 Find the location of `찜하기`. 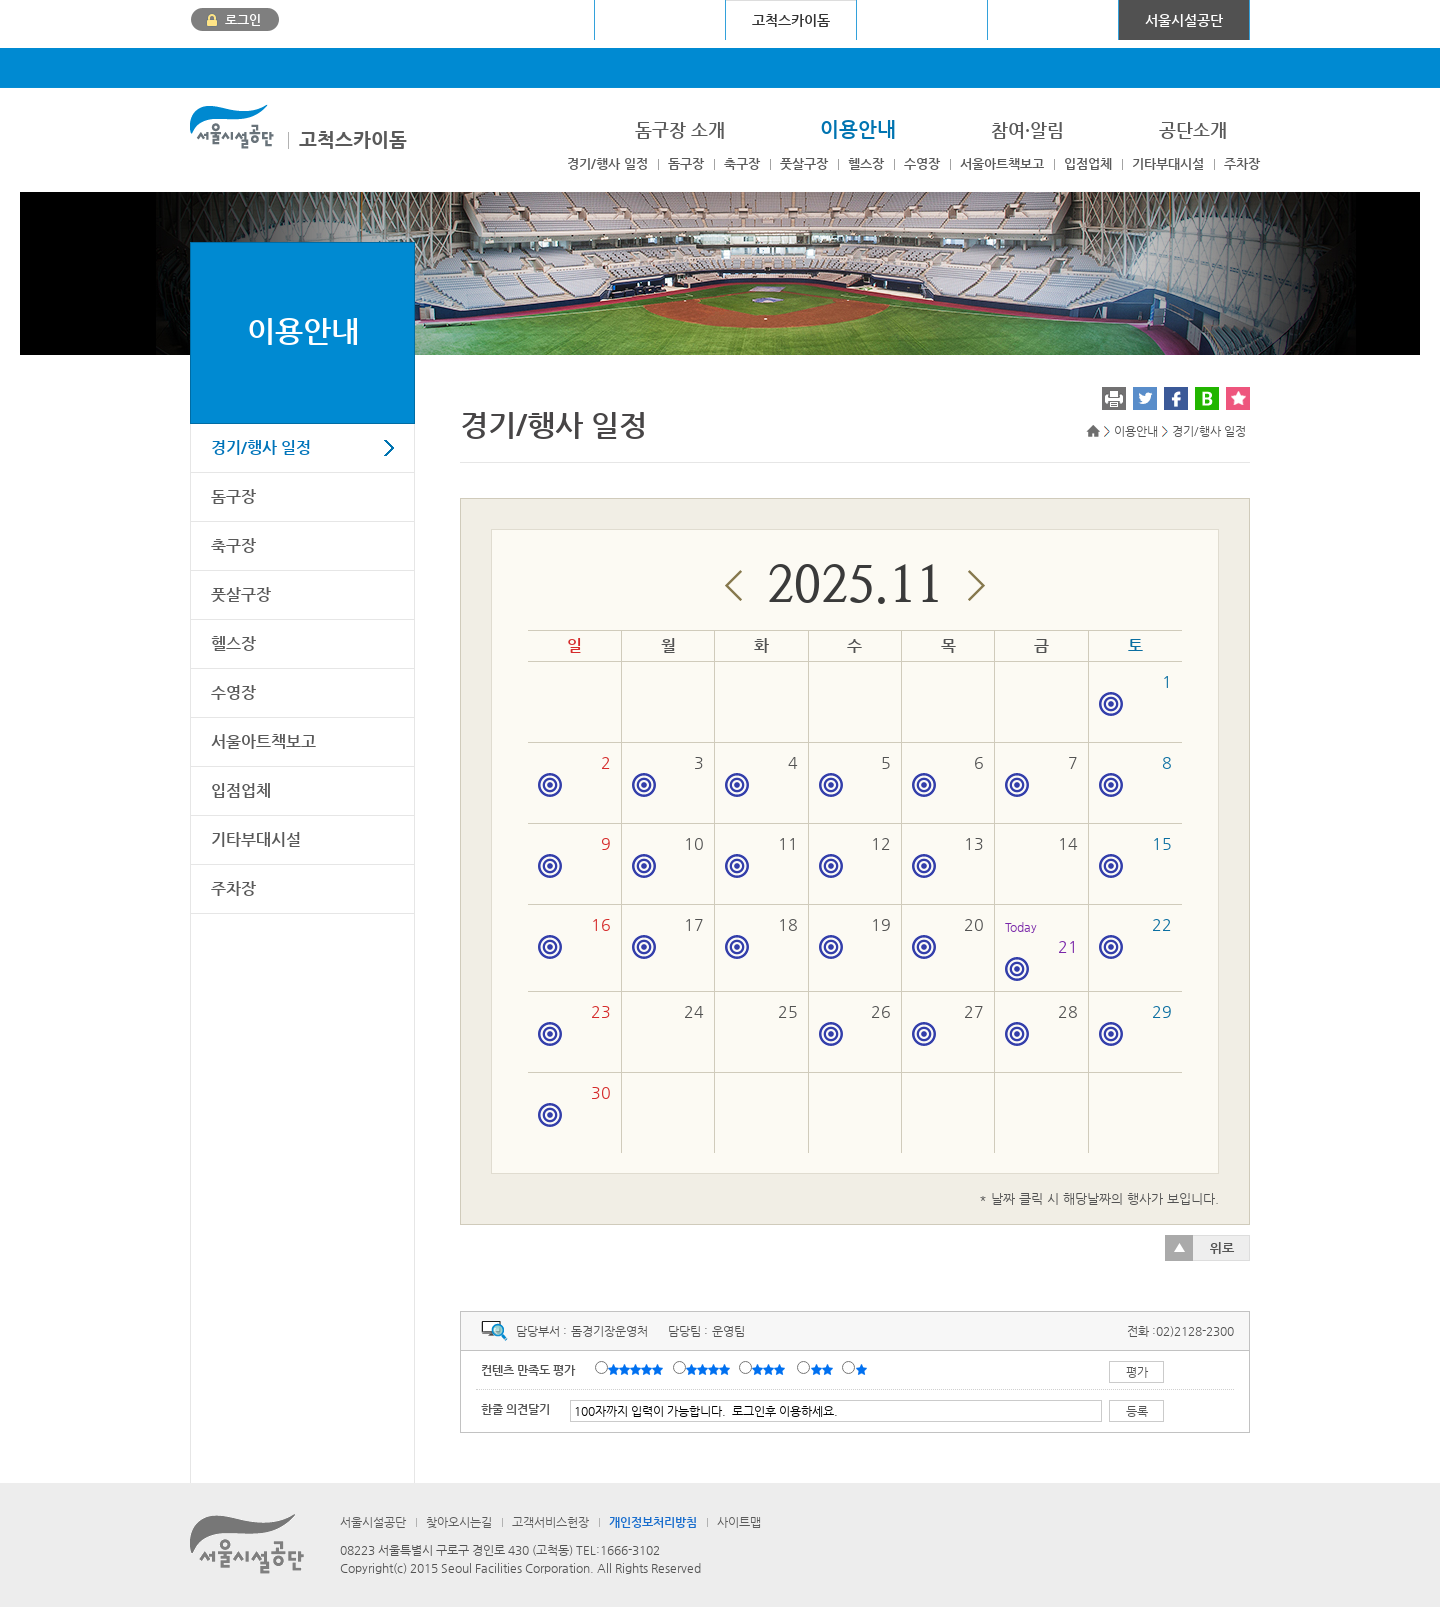

찜하기 is located at coordinates (1238, 398).